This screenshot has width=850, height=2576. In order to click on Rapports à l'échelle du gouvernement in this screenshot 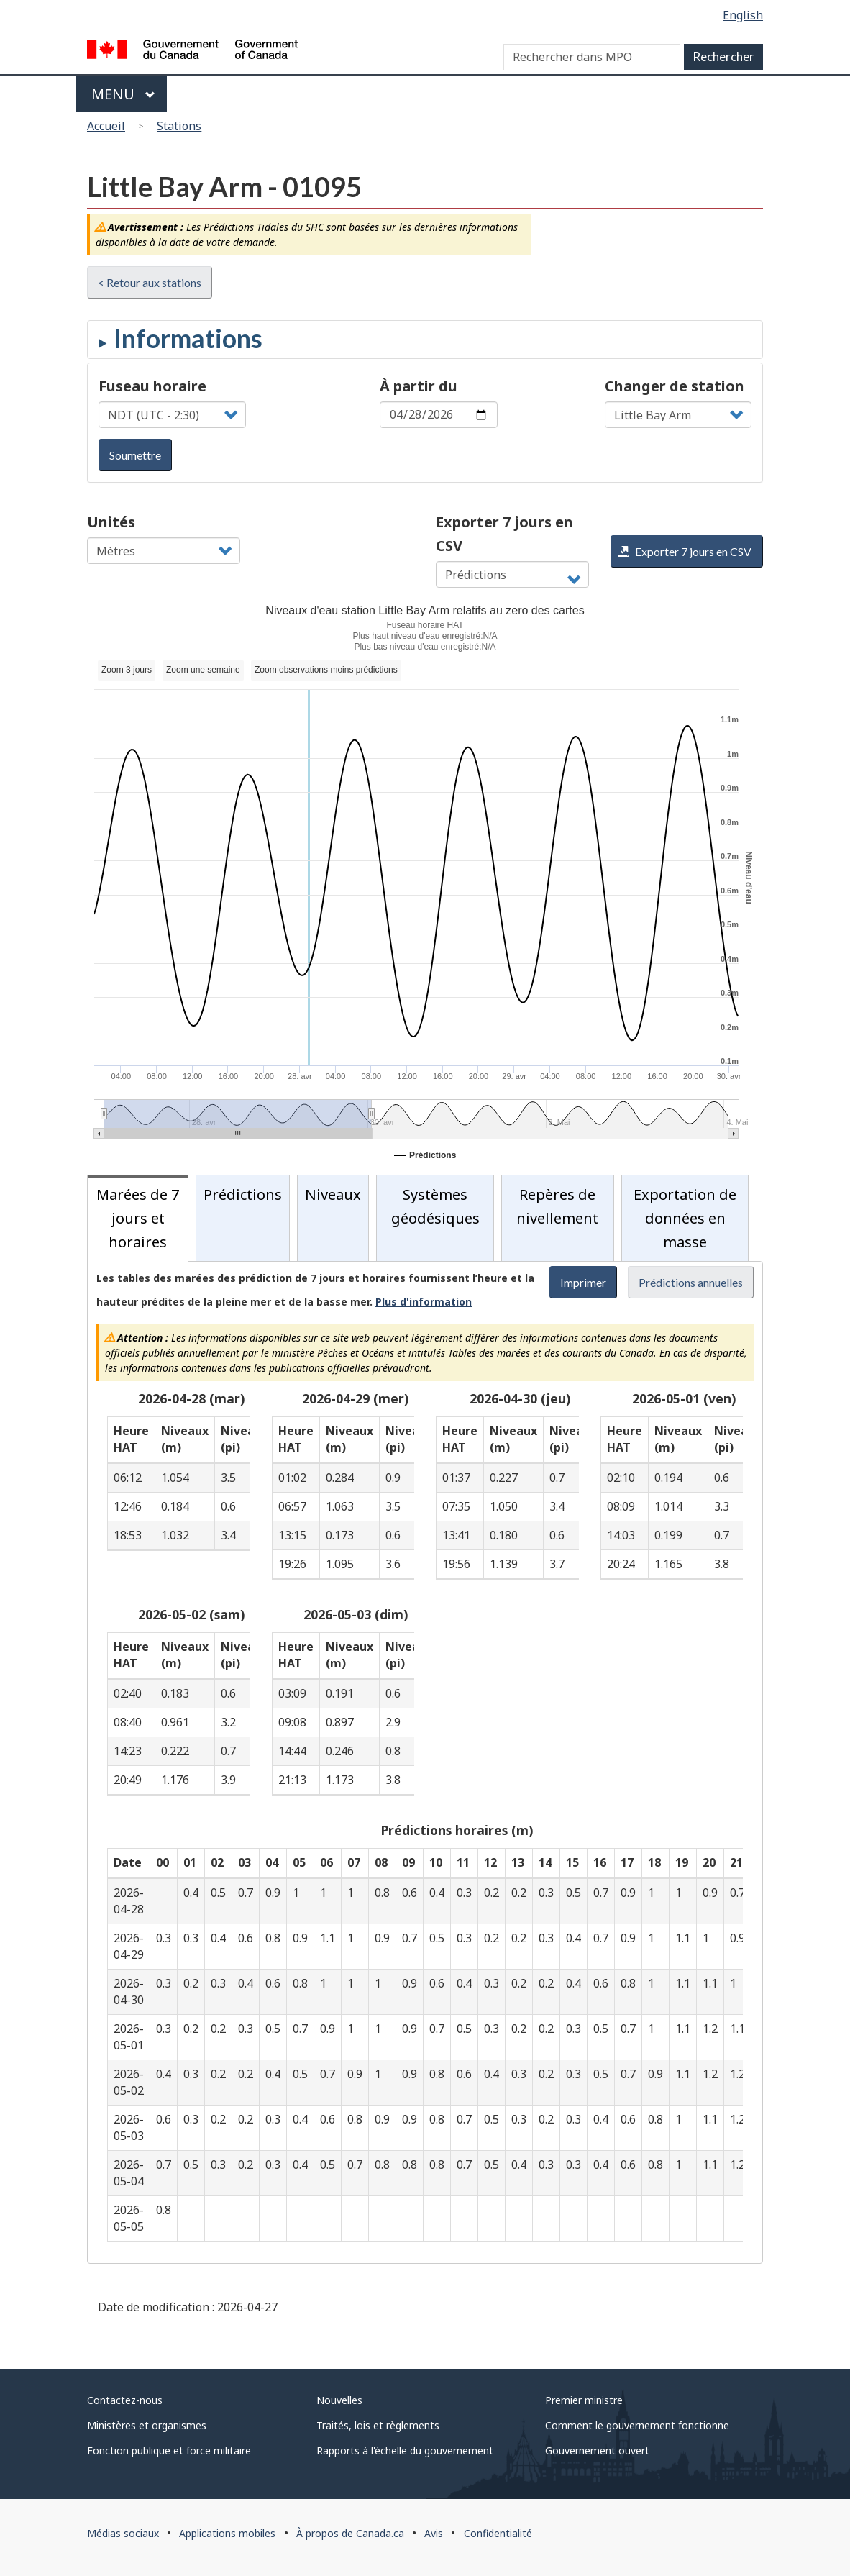, I will do `click(404, 2450)`.